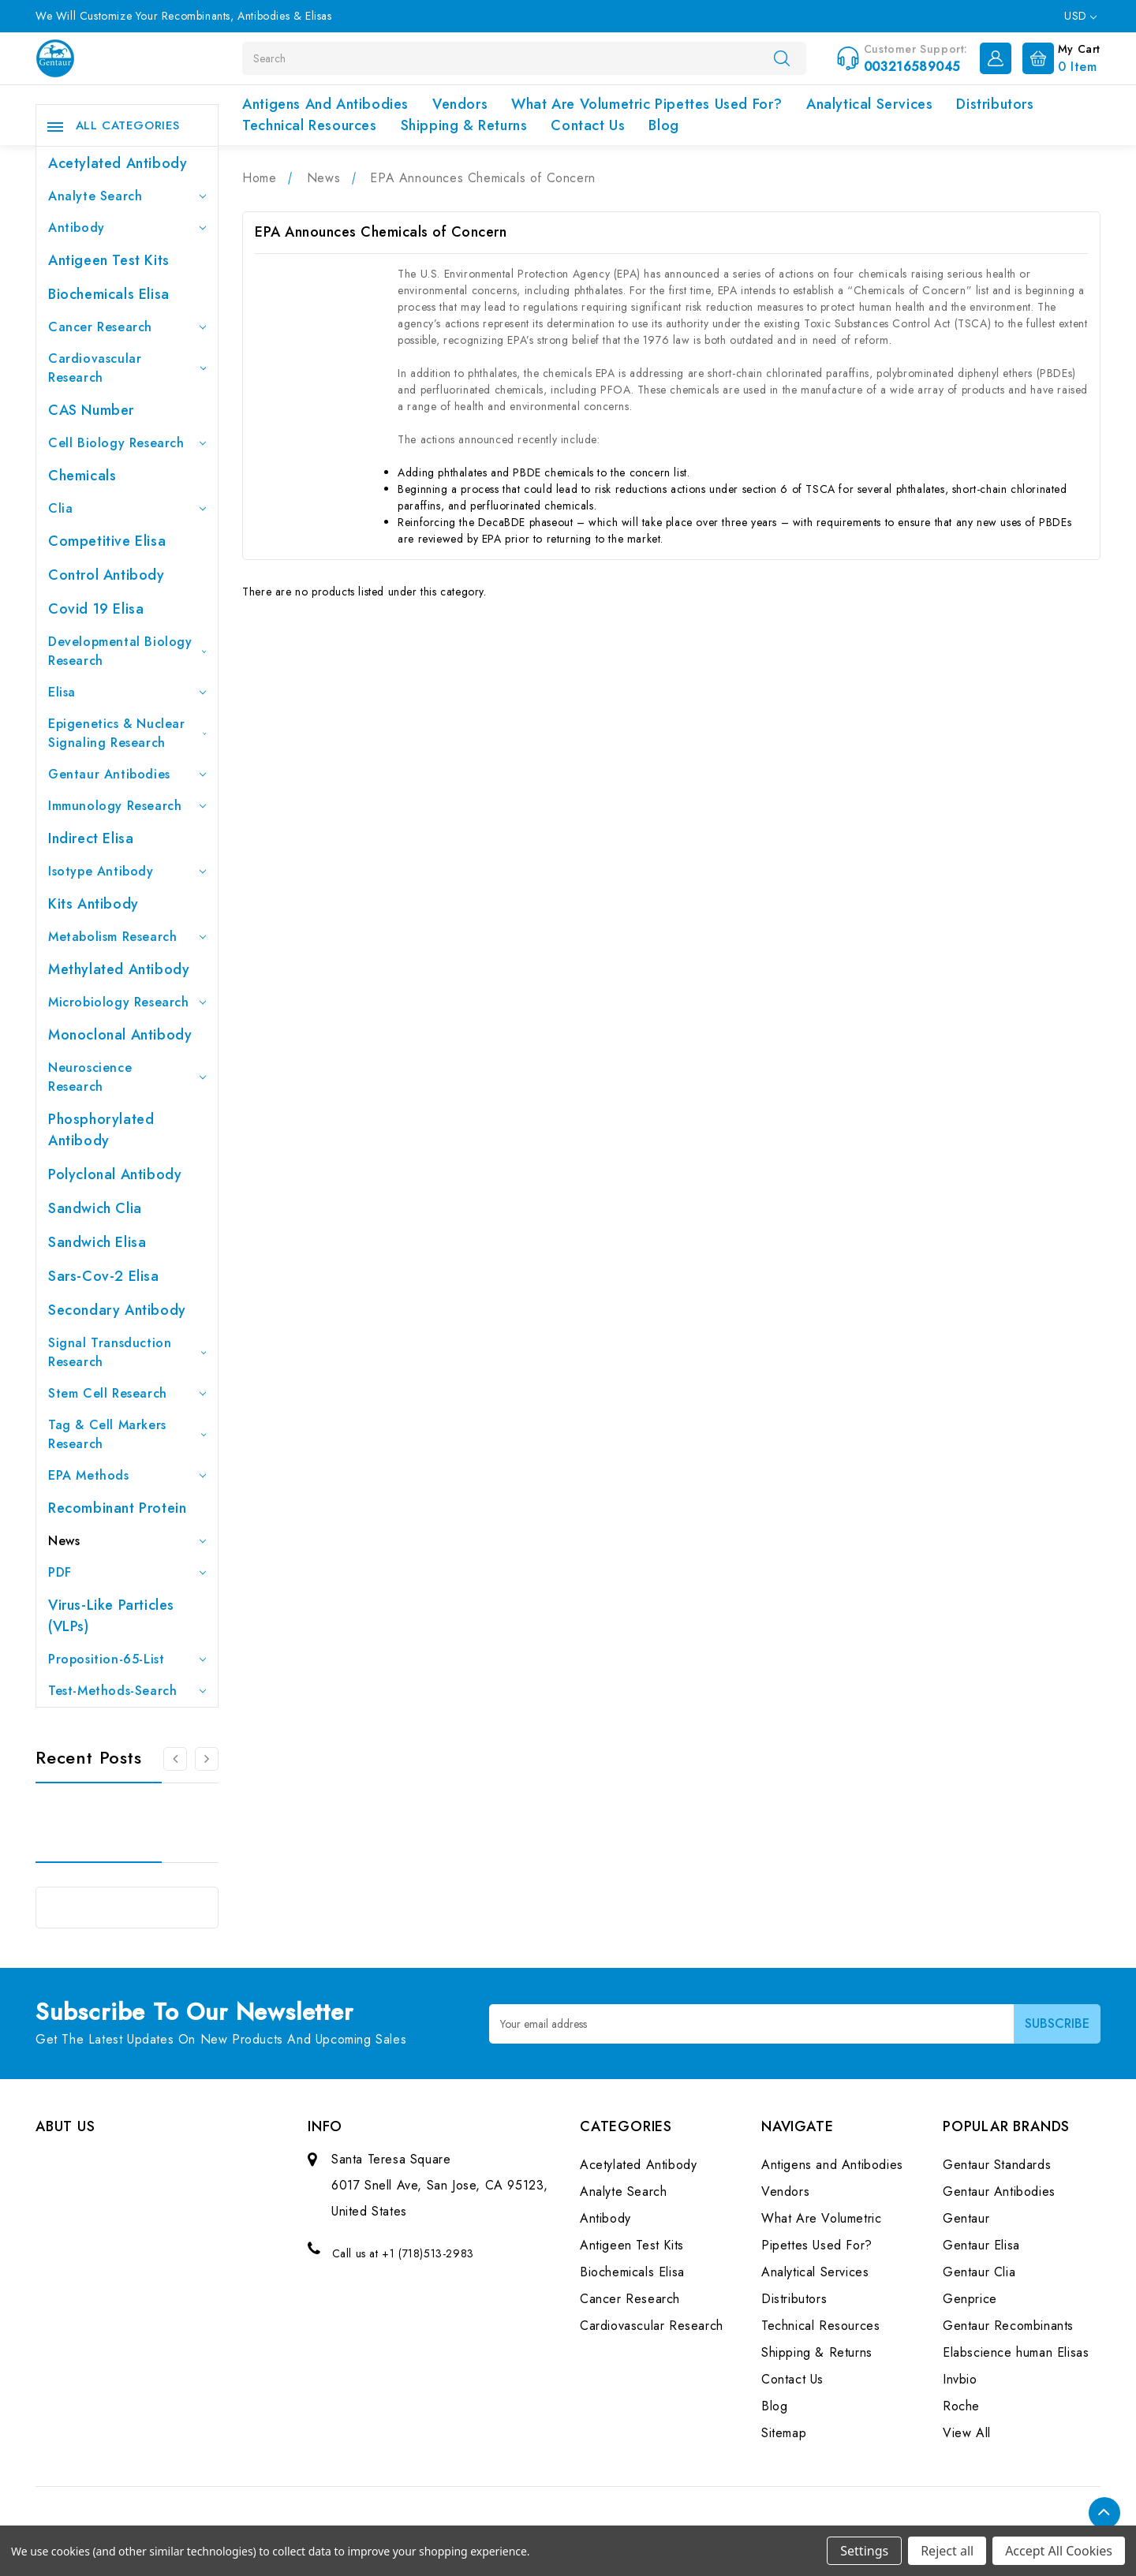 This screenshot has height=2576, width=1136. Describe the element at coordinates (97, 1242) in the screenshot. I see `Sandwich Elisa` at that location.